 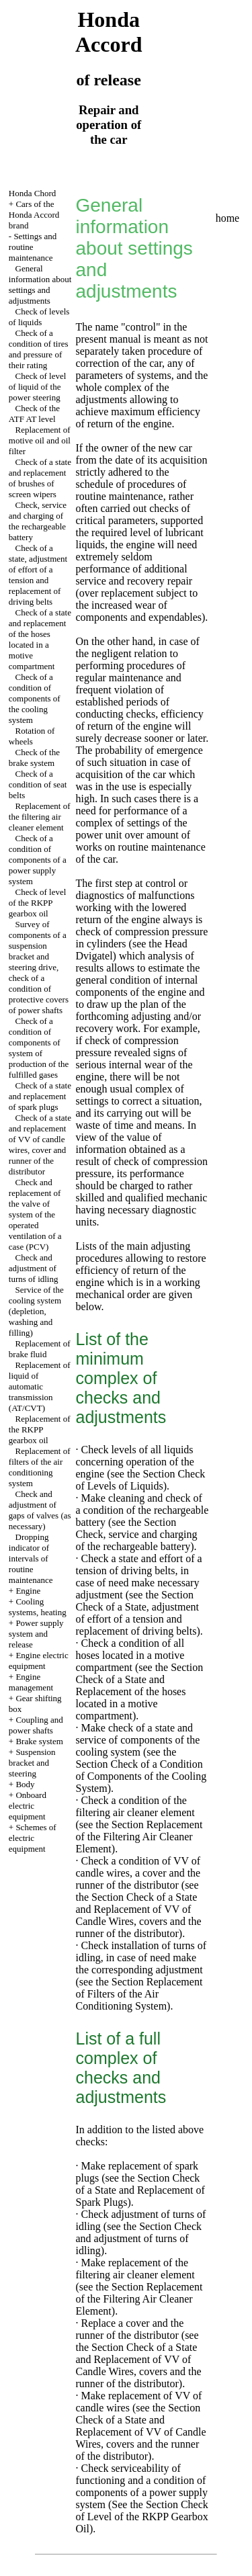 I want to click on Suspension bracket and steering, so click(x=32, y=1762).